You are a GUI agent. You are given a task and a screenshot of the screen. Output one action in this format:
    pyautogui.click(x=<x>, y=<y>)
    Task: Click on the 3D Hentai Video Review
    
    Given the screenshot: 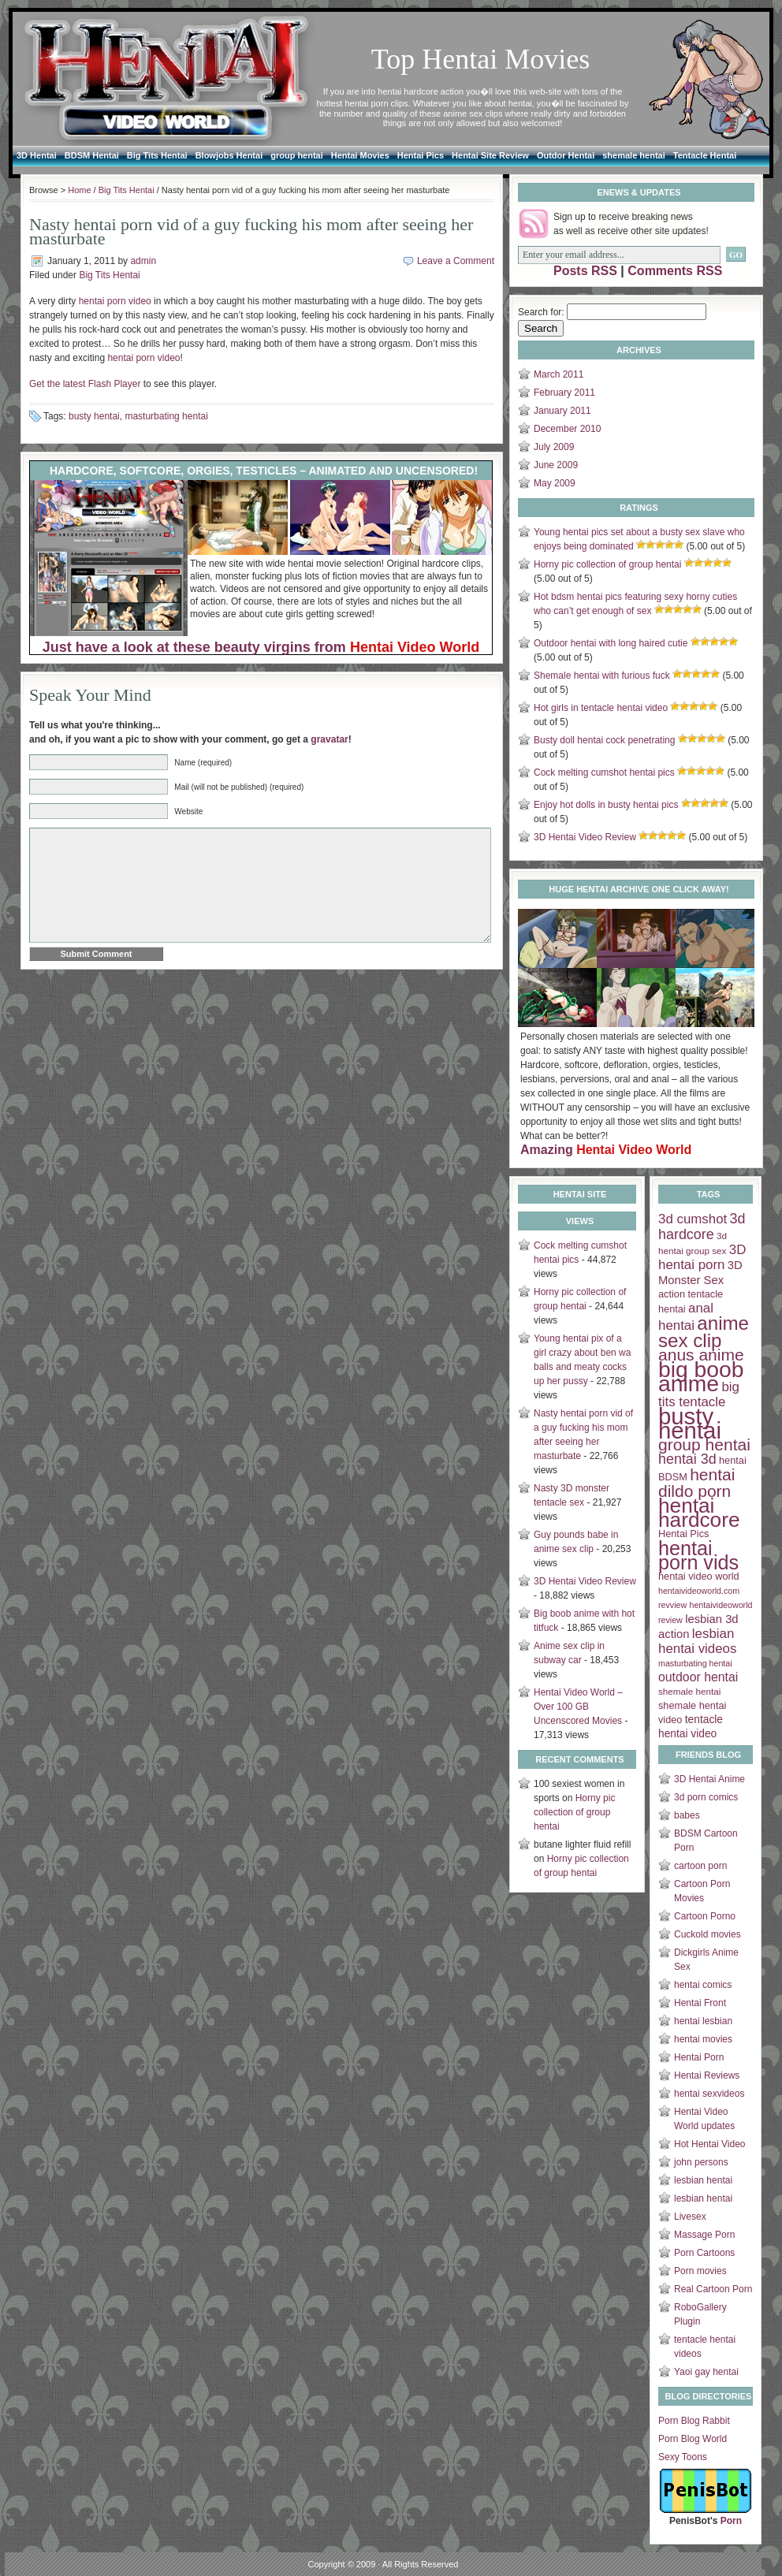 What is the action you would take?
    pyautogui.click(x=585, y=837)
    